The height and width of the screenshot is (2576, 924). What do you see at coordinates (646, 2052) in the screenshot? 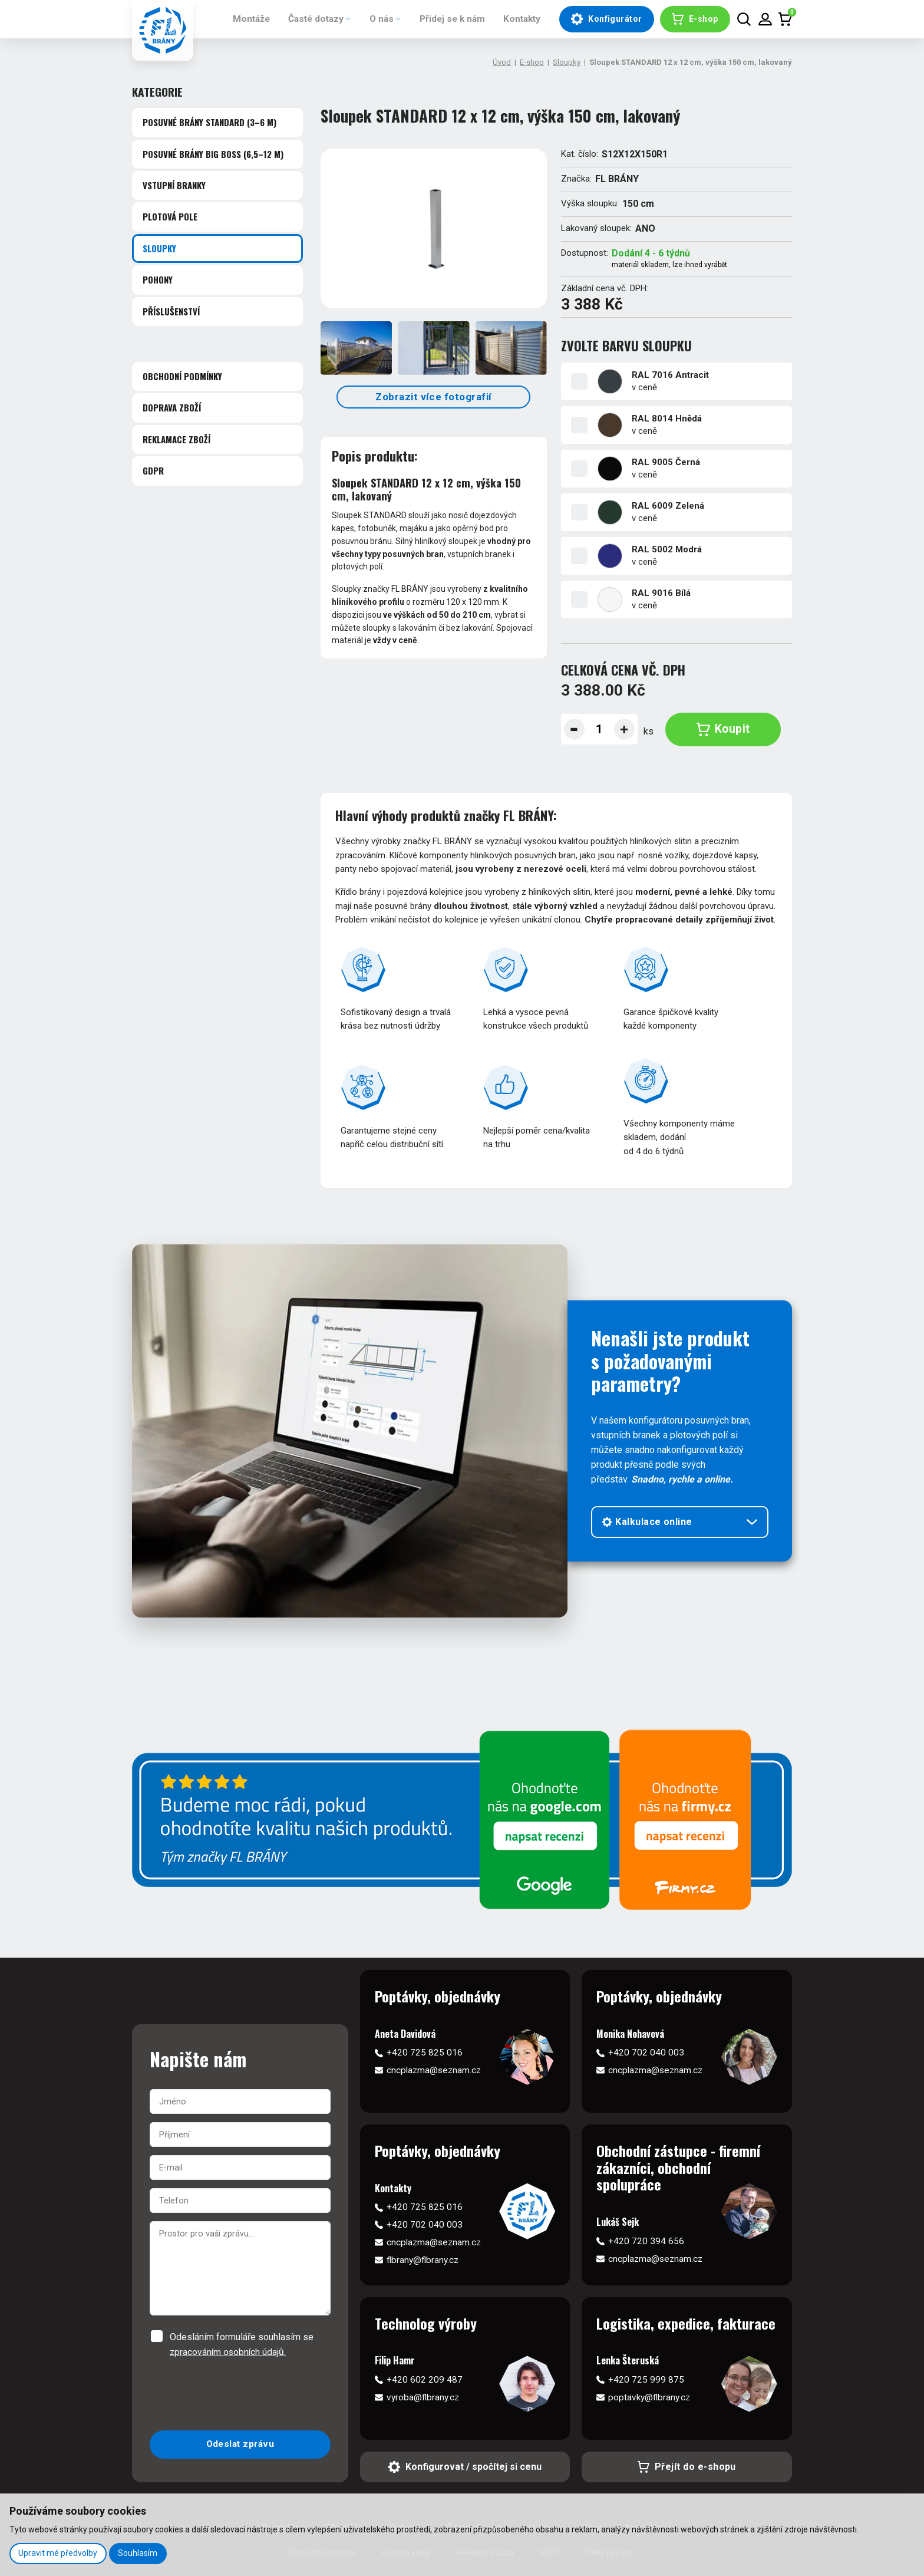
I see `+420 702 040 003` at bounding box center [646, 2052].